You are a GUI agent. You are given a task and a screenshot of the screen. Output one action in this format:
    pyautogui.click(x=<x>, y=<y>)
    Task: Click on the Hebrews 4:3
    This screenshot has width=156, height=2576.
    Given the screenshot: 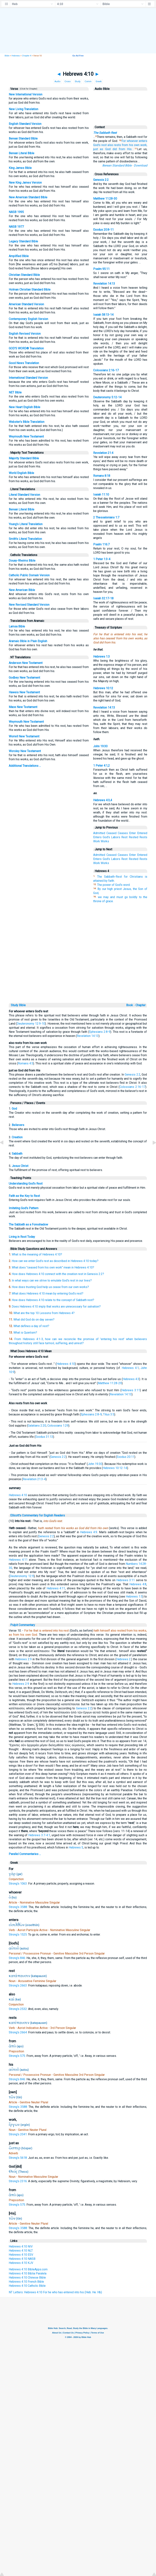 What is the action you would take?
    pyautogui.click(x=131, y=1379)
    